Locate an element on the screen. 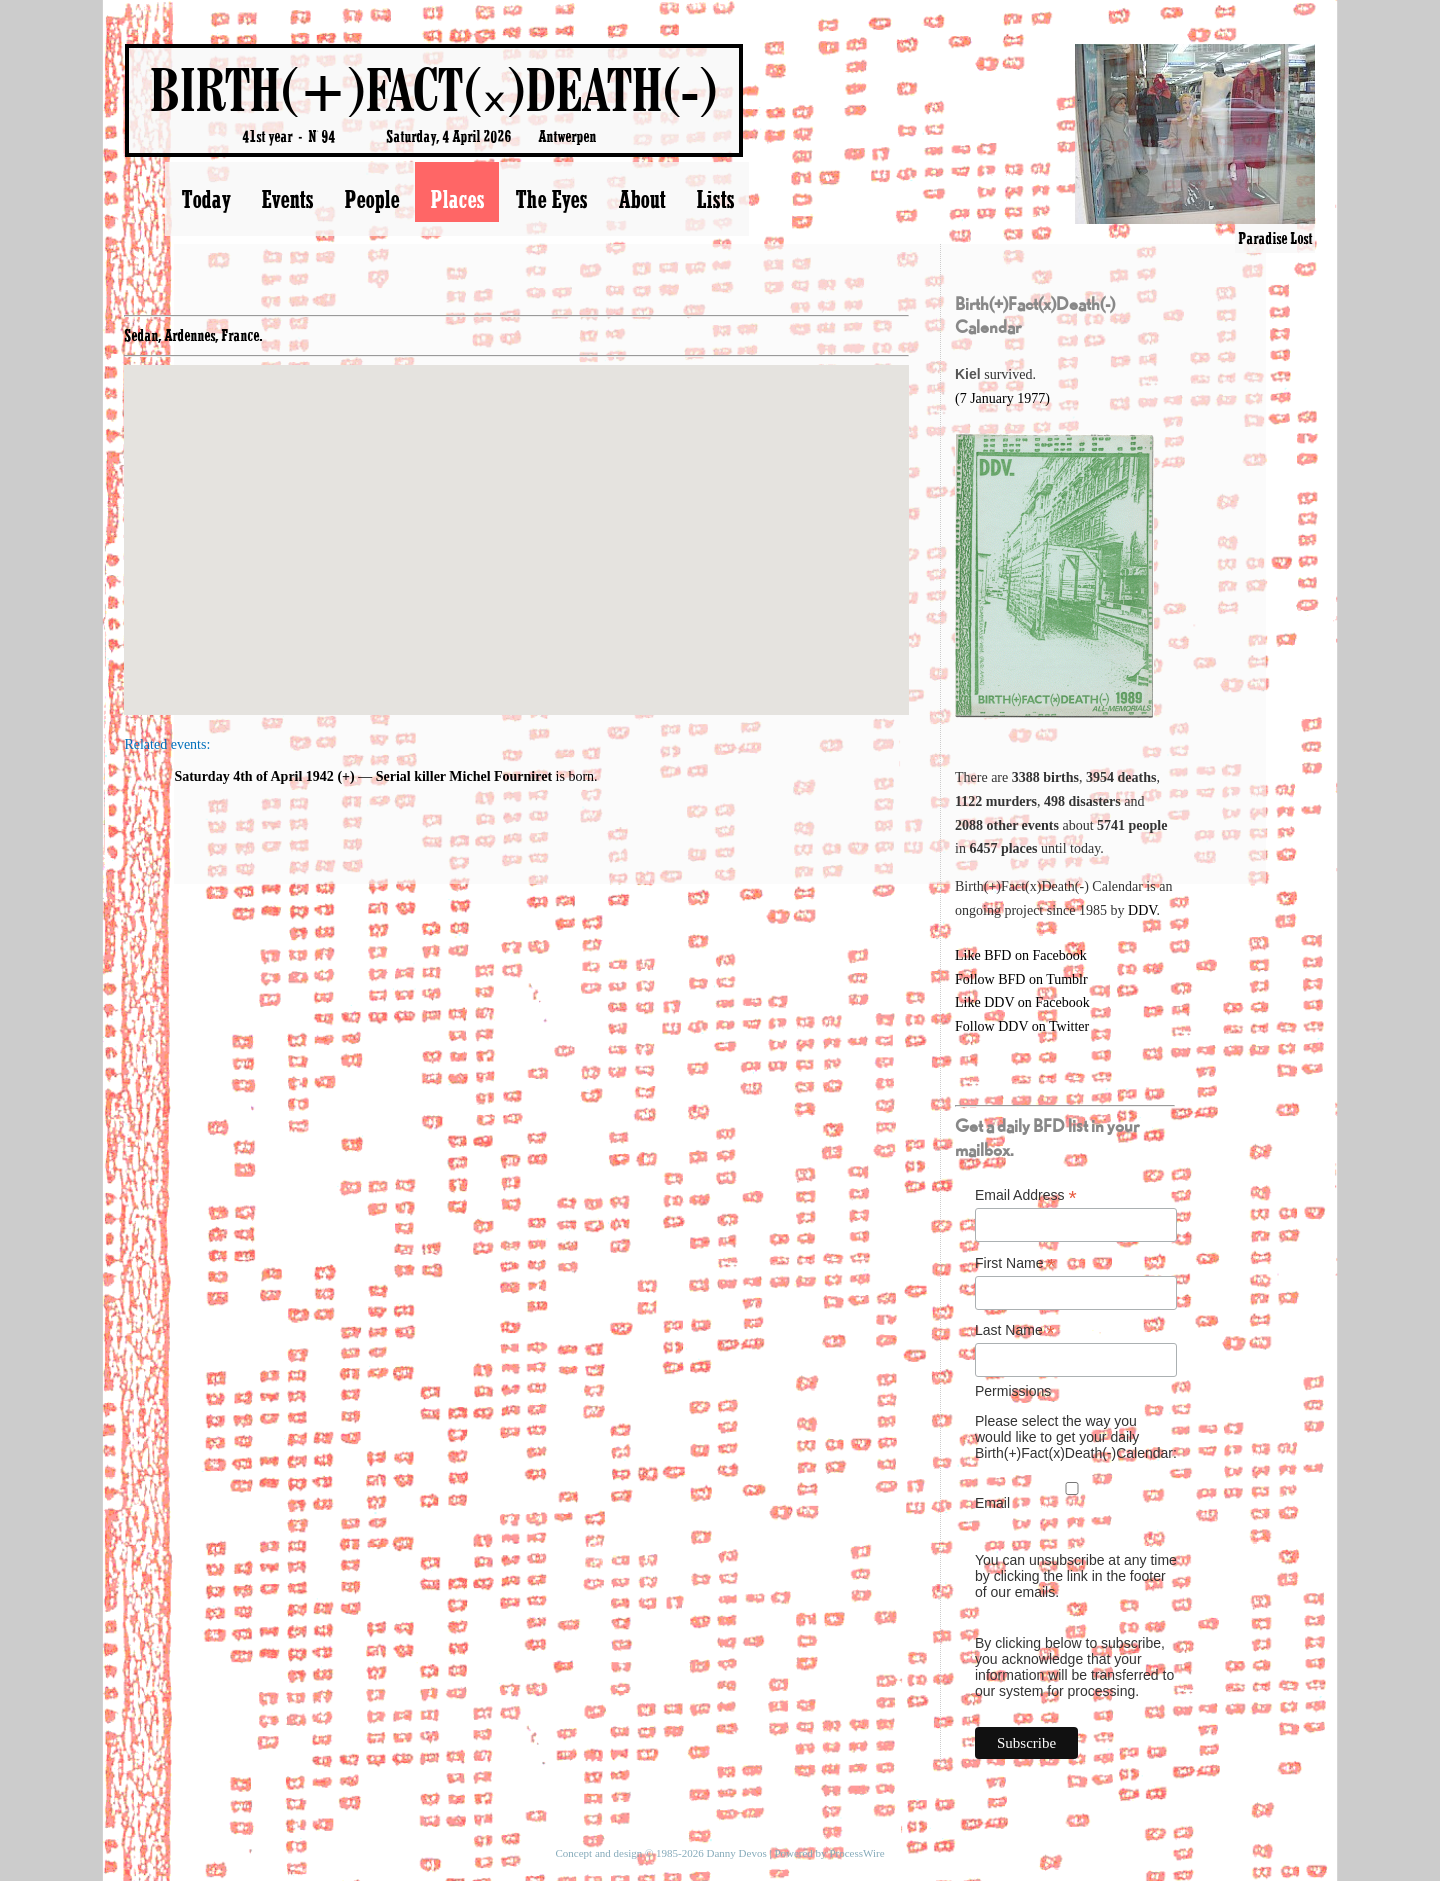 The image size is (1440, 1881). Permissions is located at coordinates (1013, 1391).